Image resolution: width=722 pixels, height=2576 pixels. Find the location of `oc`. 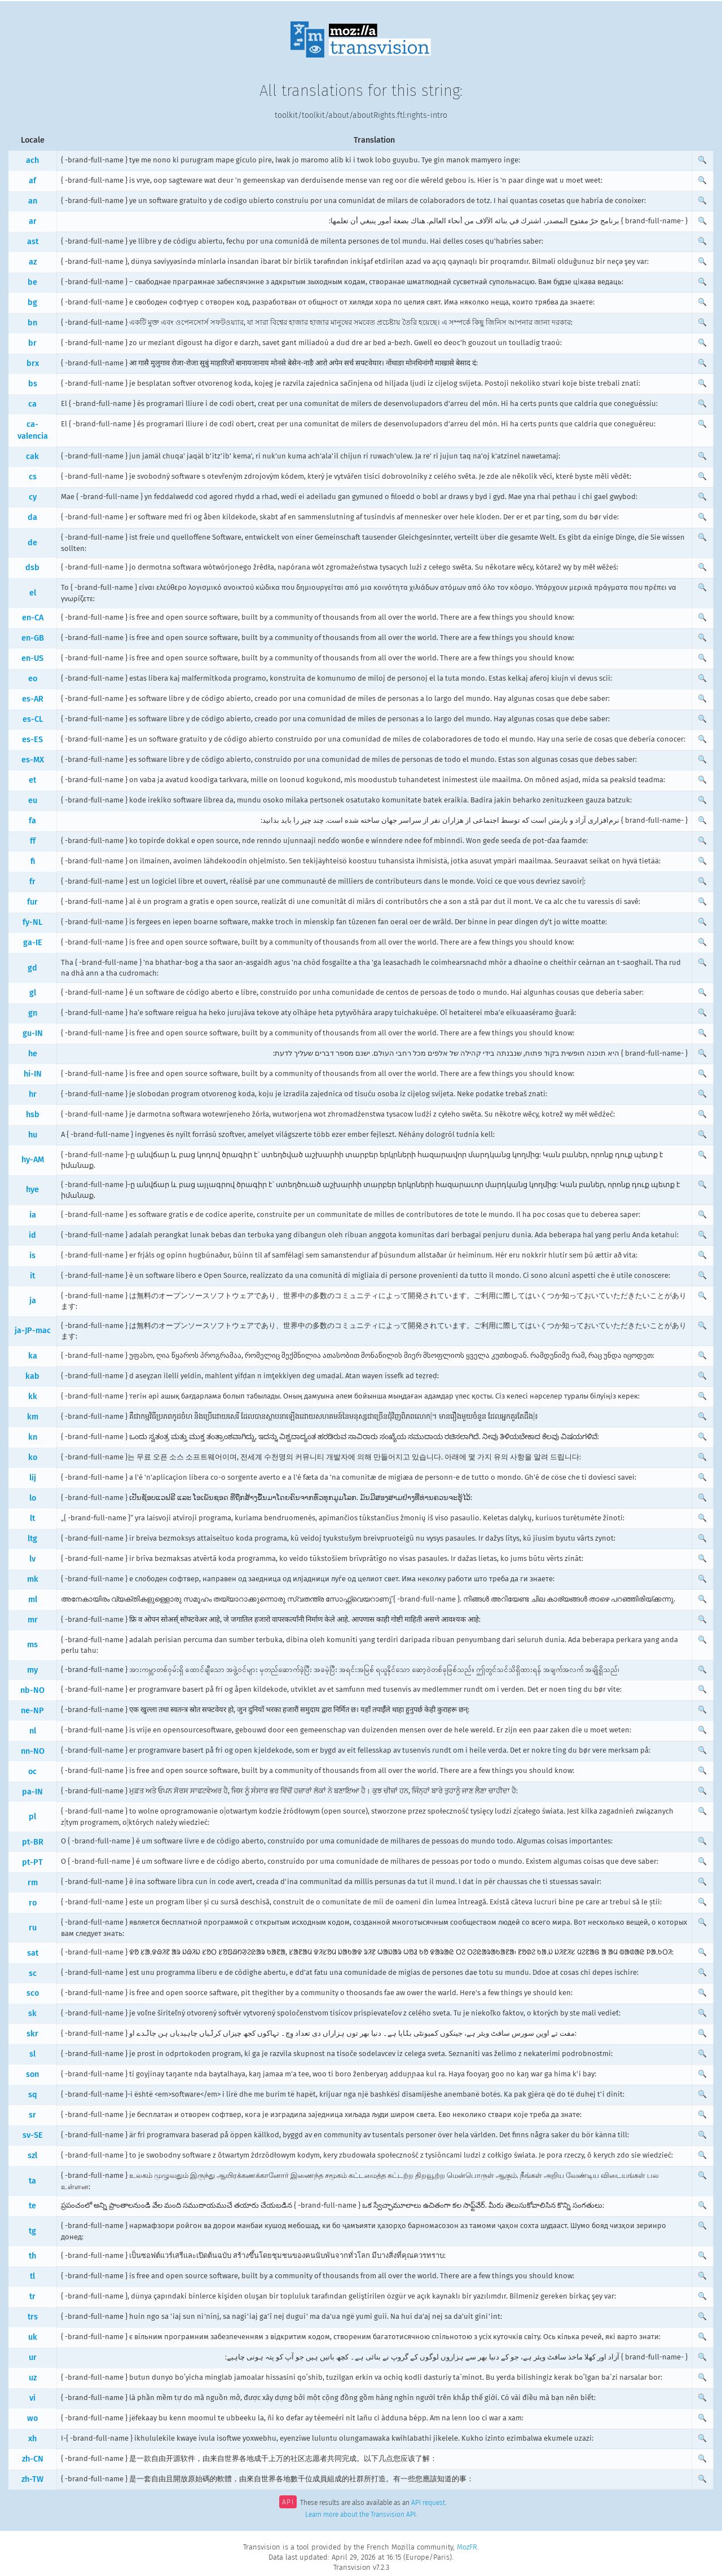

oc is located at coordinates (32, 1771).